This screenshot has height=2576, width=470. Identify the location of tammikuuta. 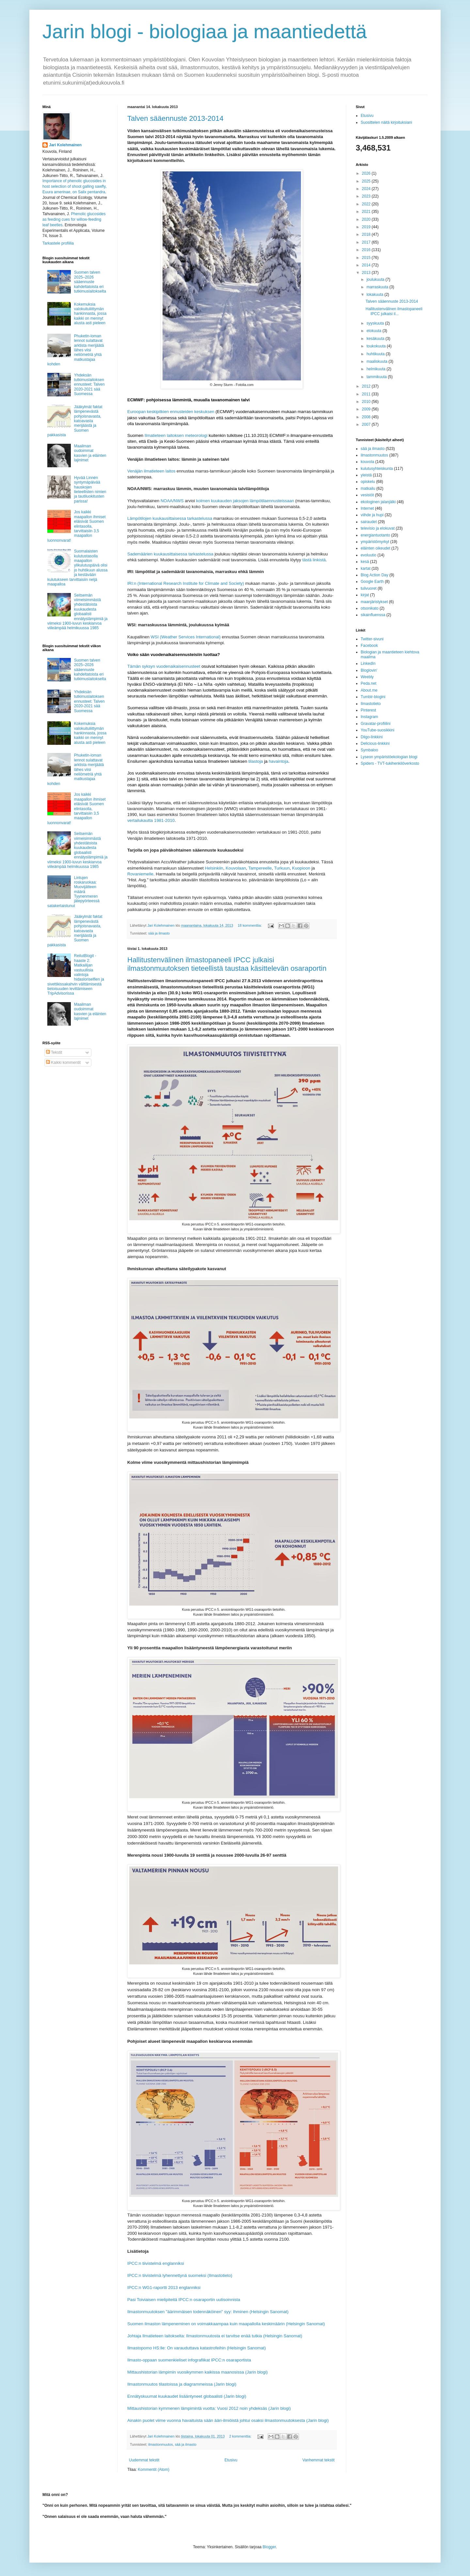
(377, 377).